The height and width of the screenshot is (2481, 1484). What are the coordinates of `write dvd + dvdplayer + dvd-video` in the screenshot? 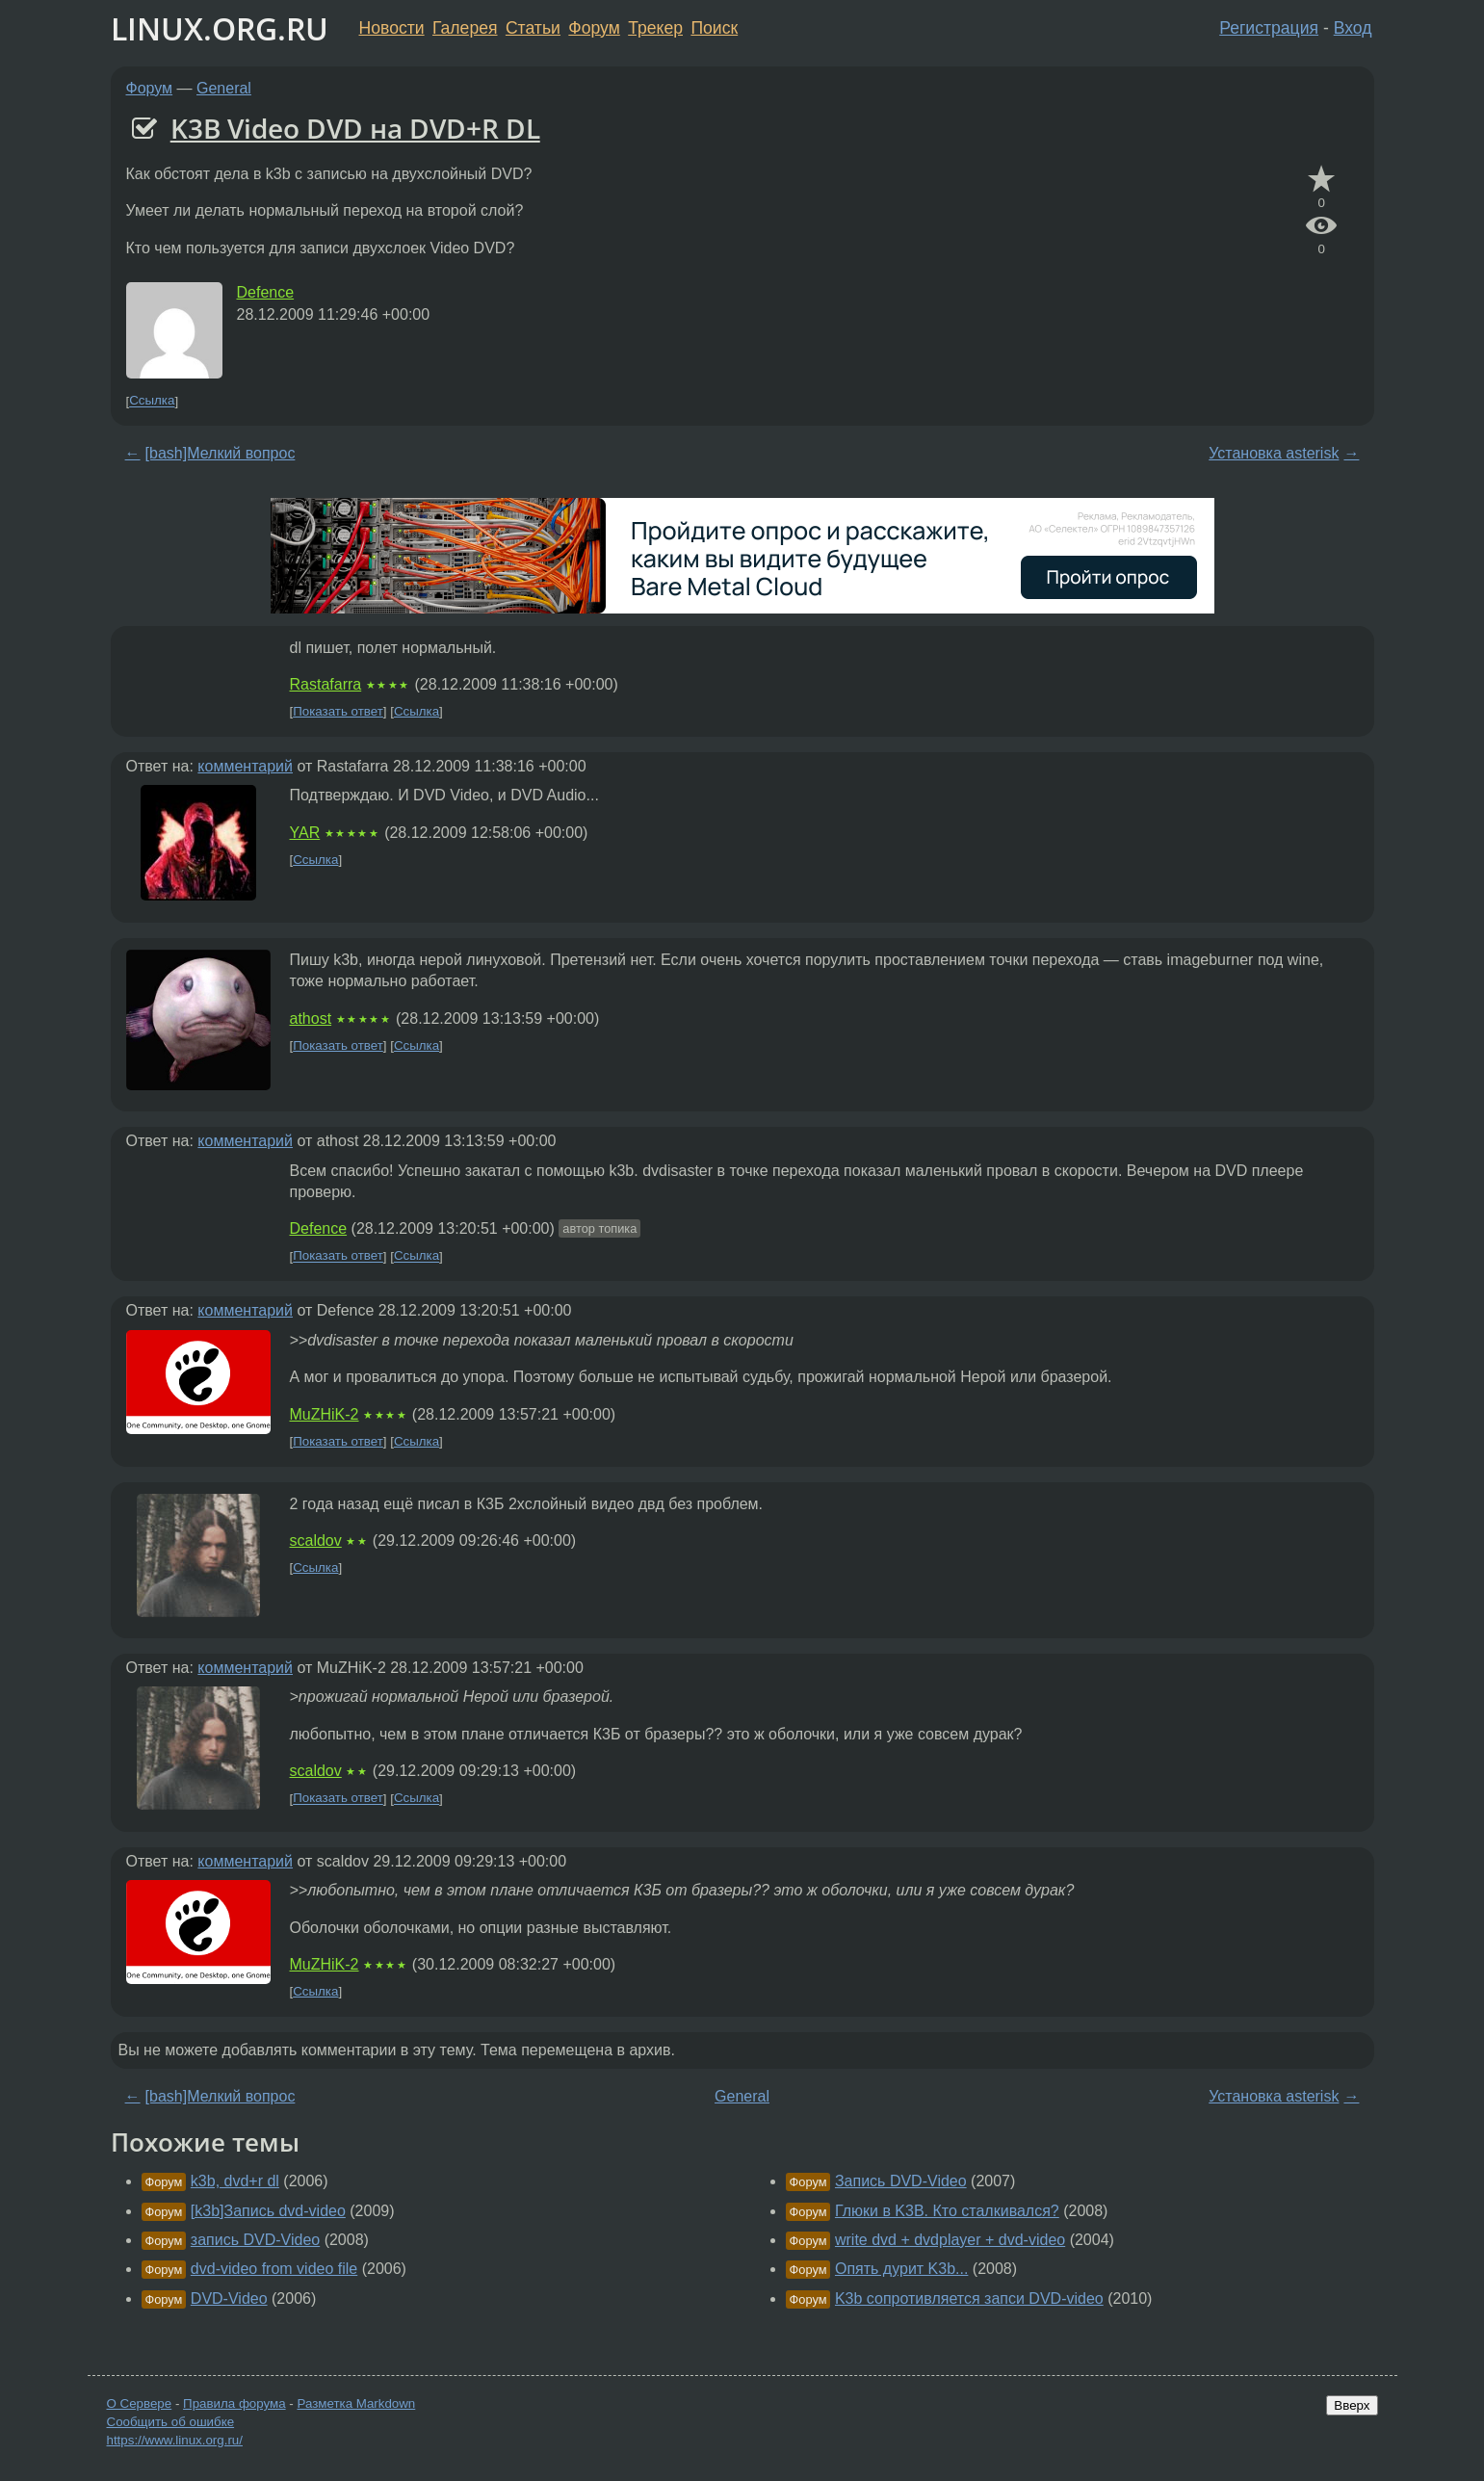 It's located at (950, 2240).